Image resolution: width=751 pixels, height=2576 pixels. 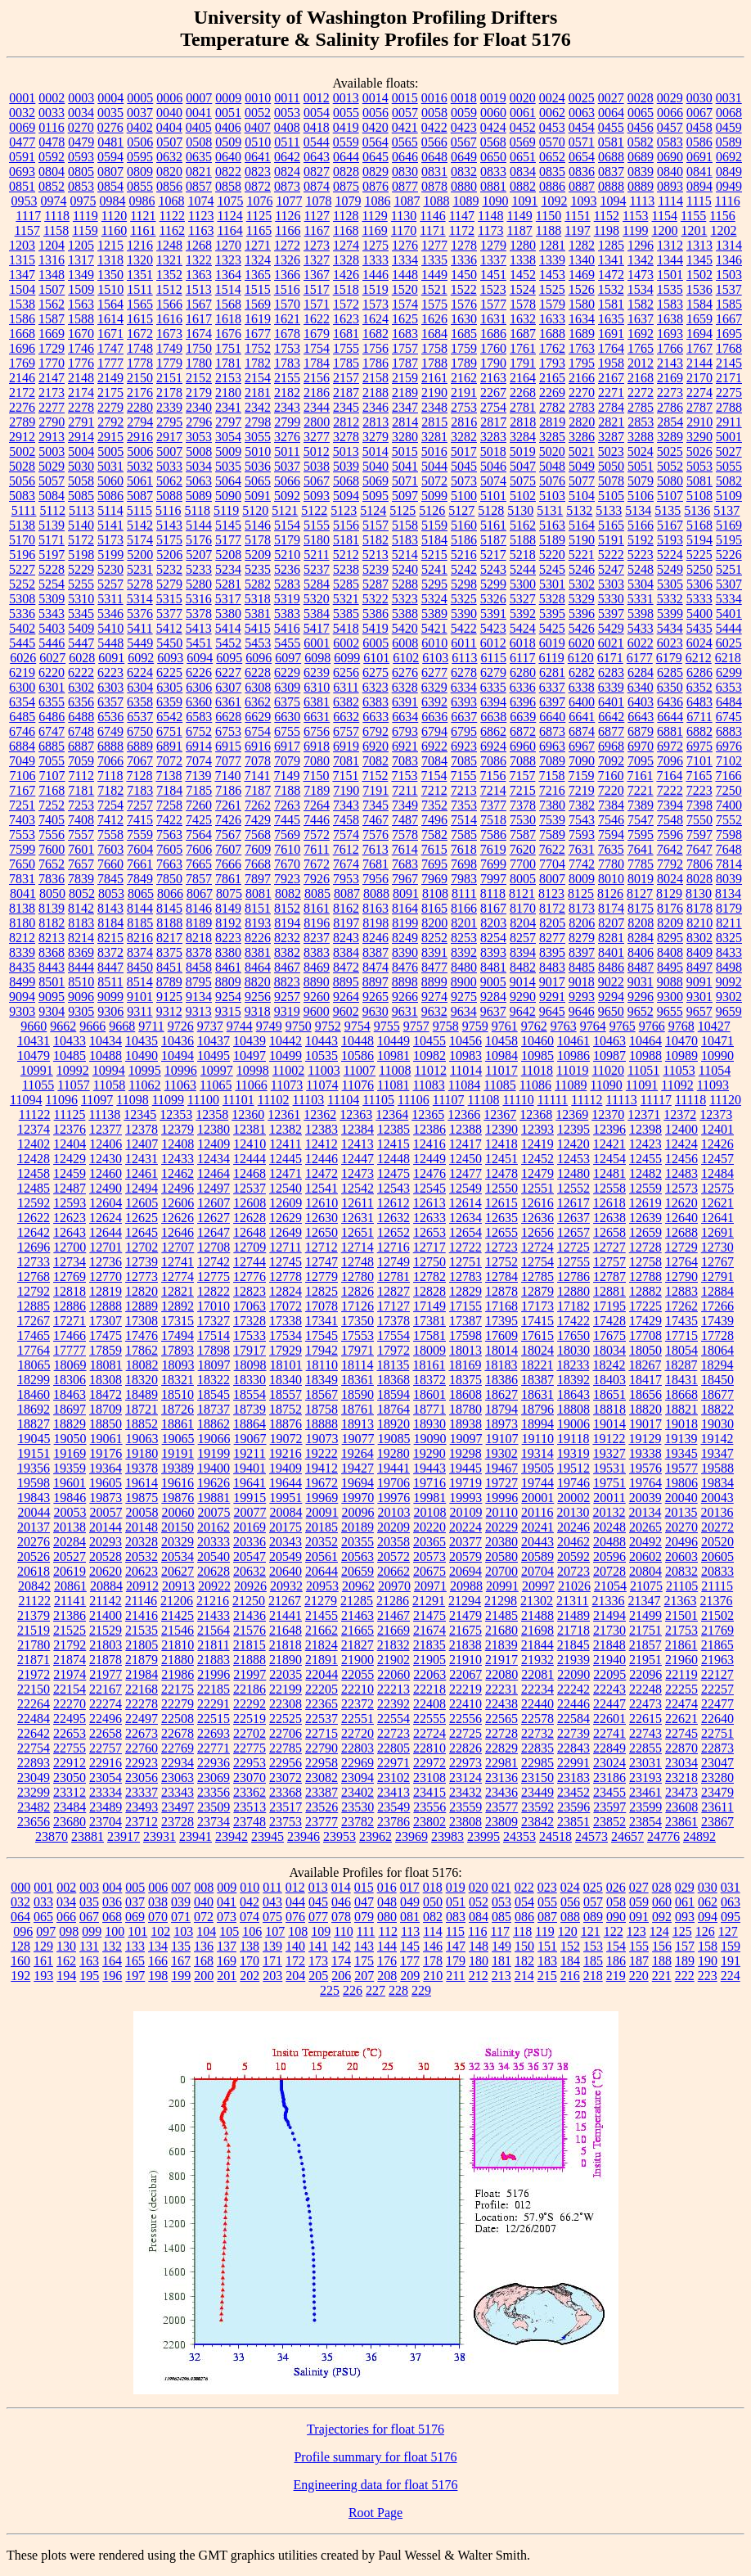 I want to click on 12879, so click(x=537, y=1291).